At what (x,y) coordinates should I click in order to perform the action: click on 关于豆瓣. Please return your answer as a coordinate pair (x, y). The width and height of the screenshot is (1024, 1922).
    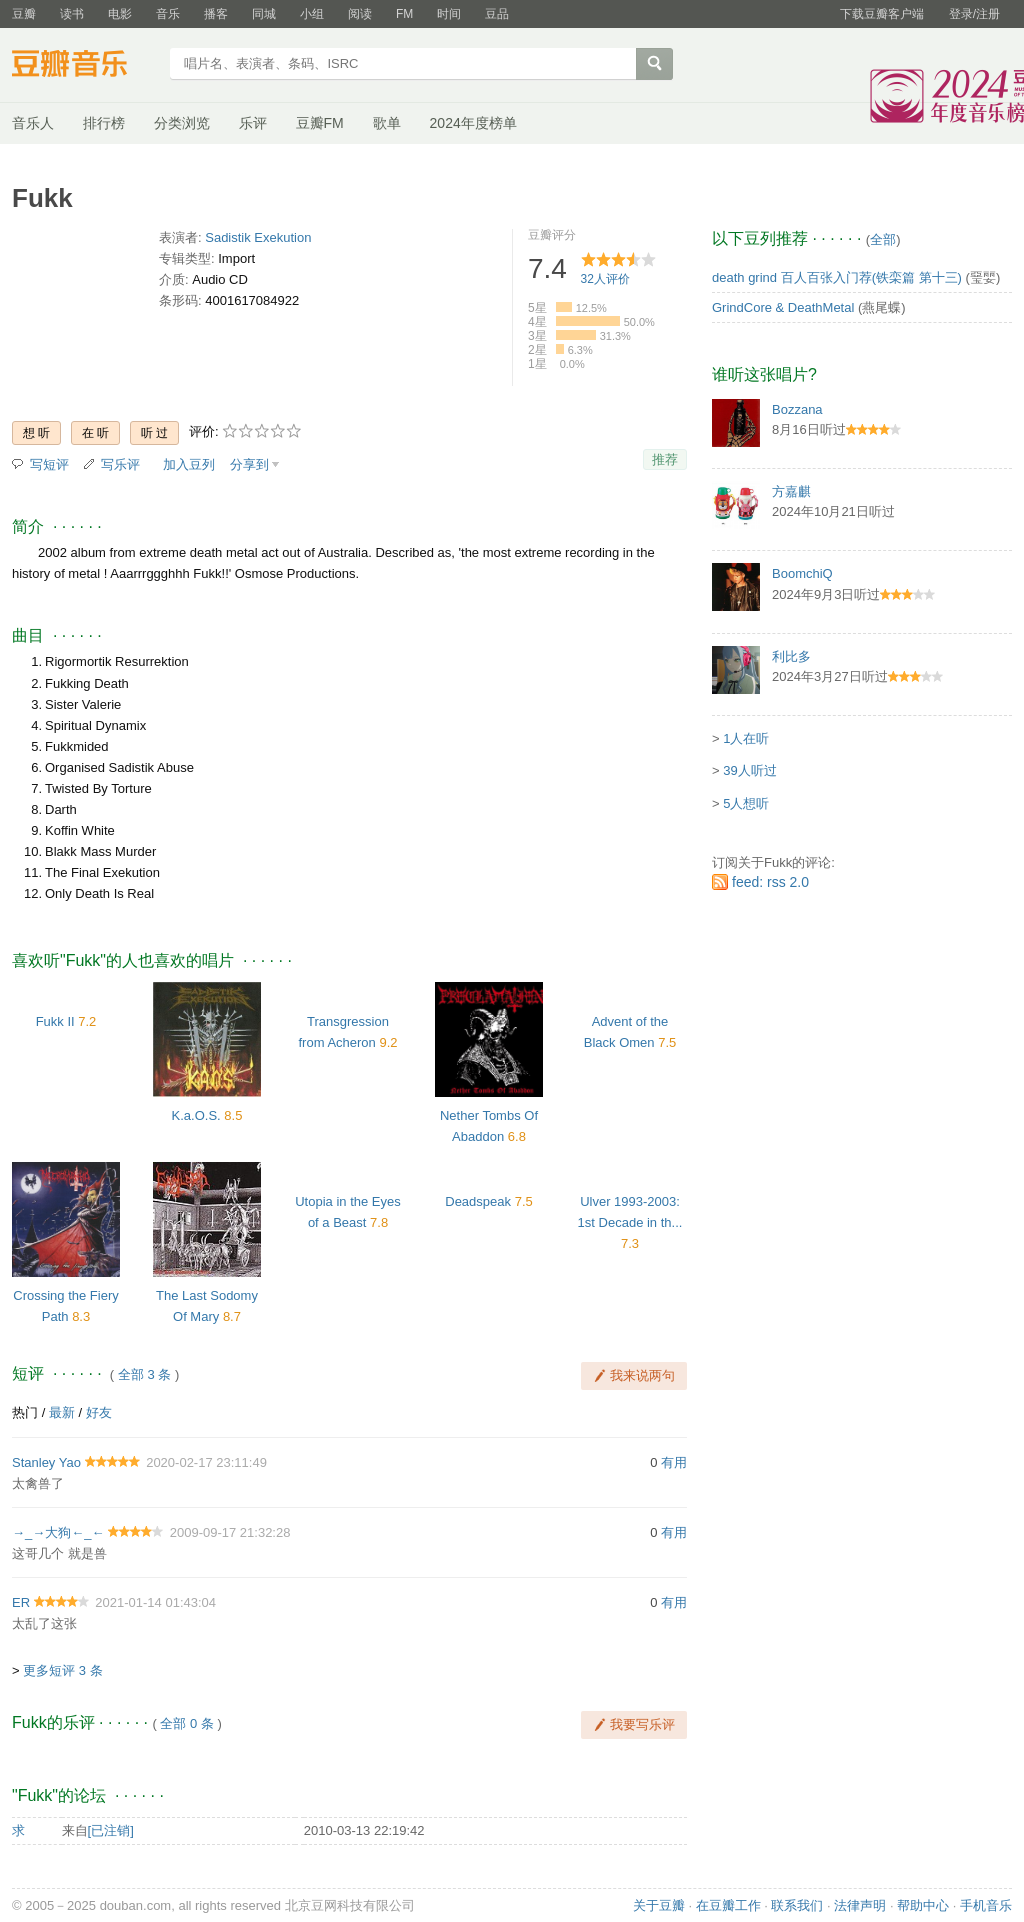
    Looking at the image, I should click on (659, 1905).